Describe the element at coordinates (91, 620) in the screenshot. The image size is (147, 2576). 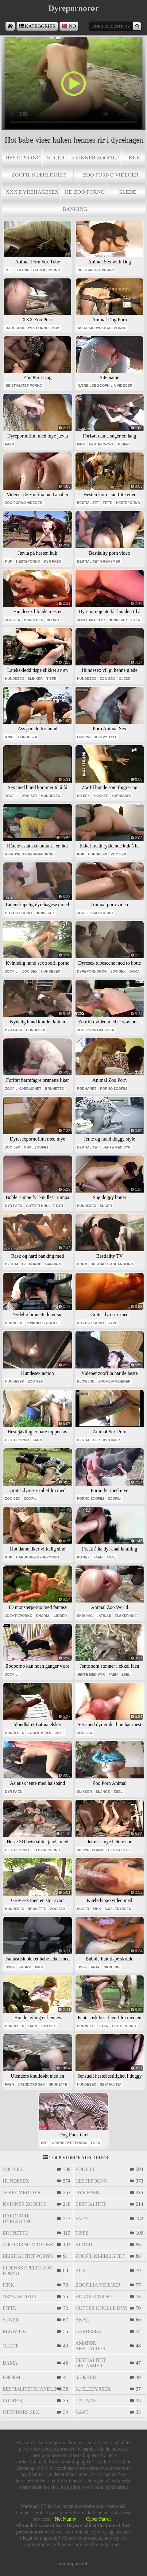
I see `jente med dyr` at that location.